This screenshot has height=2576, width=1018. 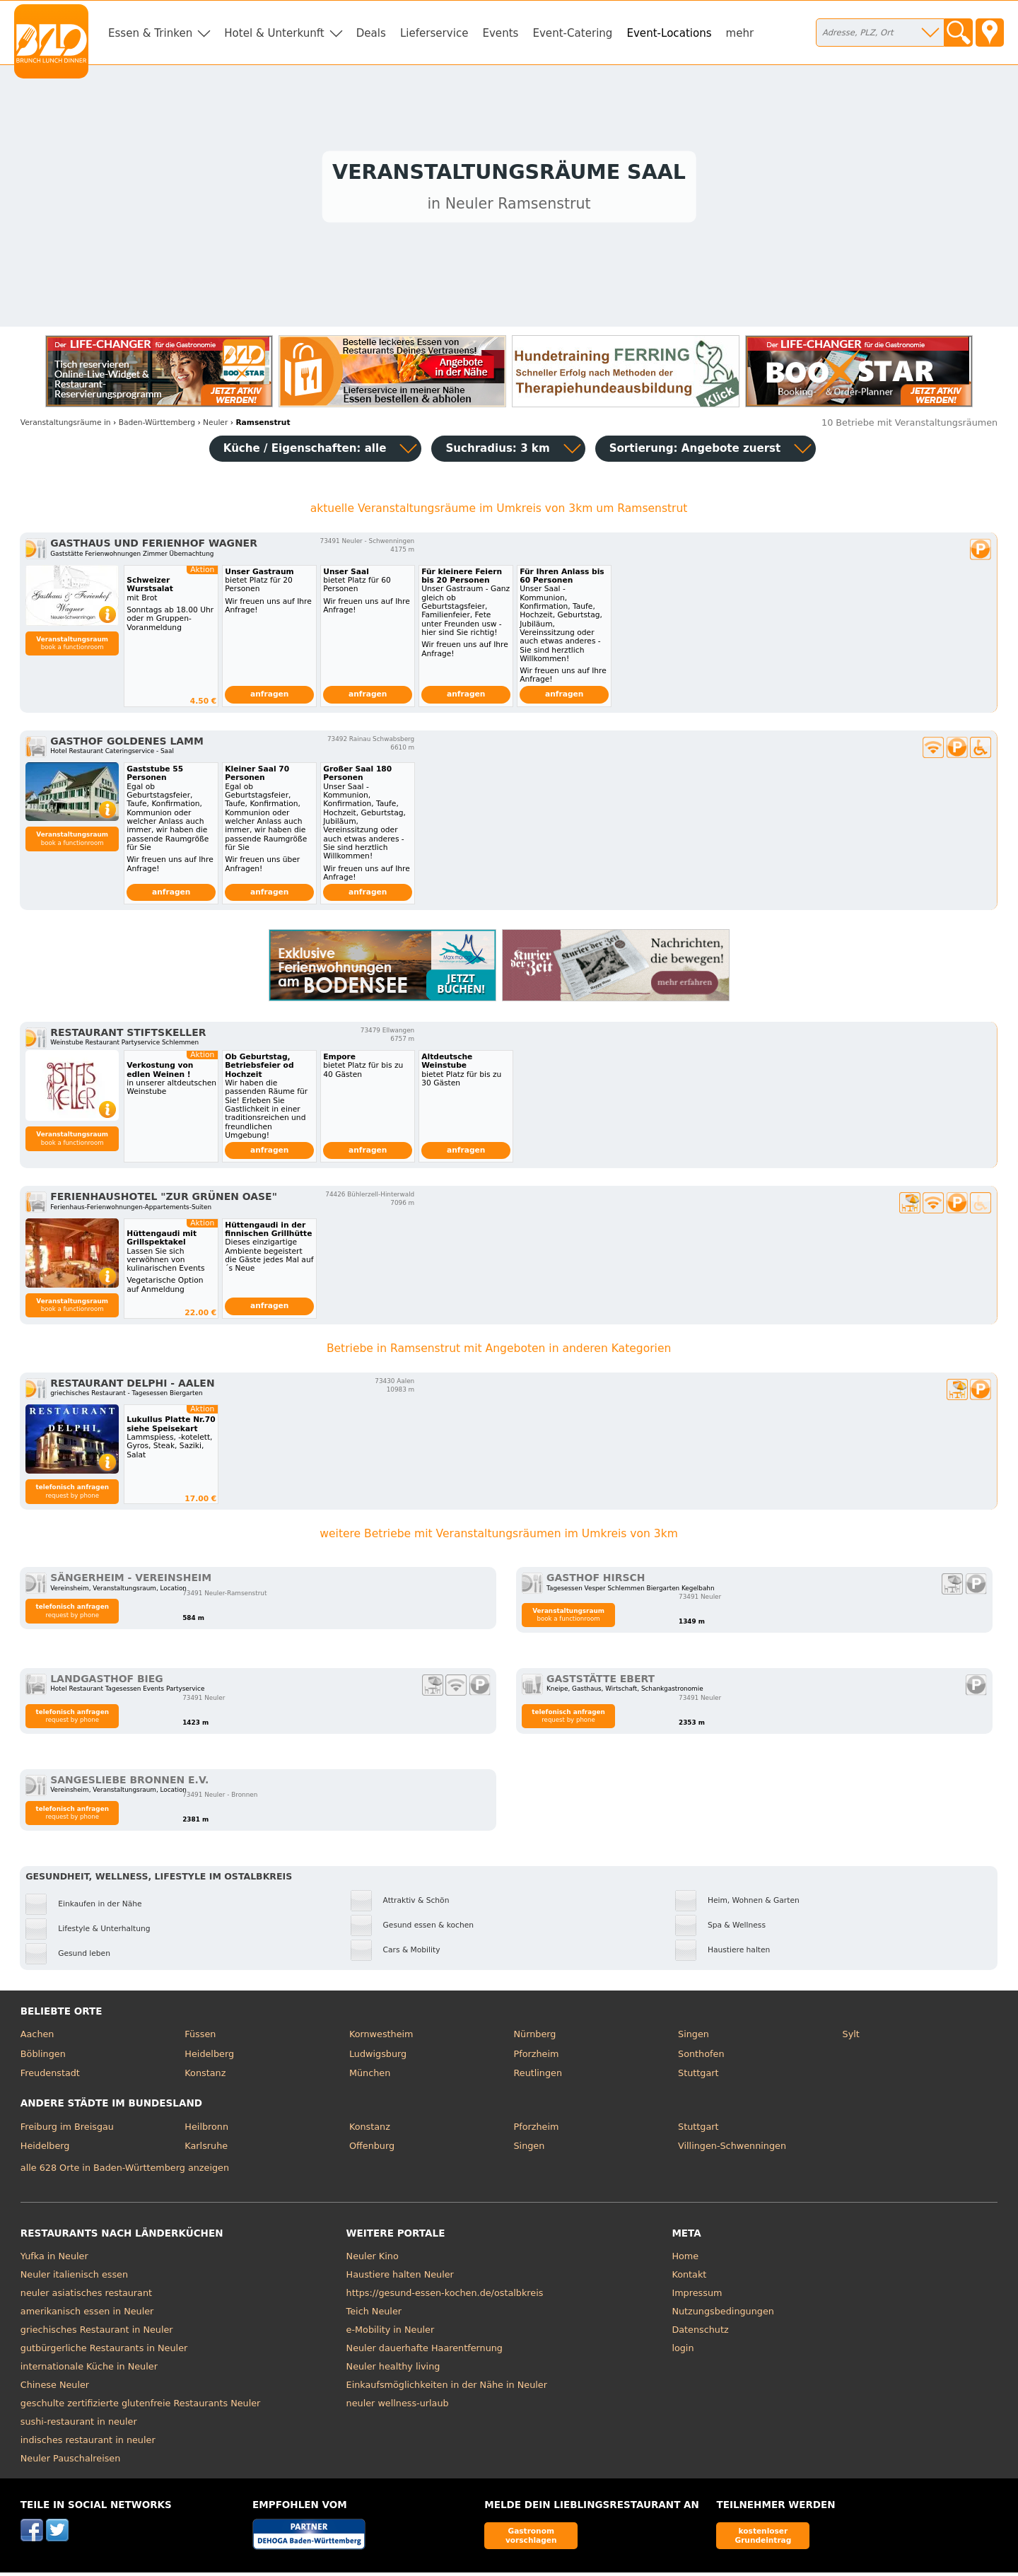 I want to click on Reutlingen, so click(x=537, y=2076).